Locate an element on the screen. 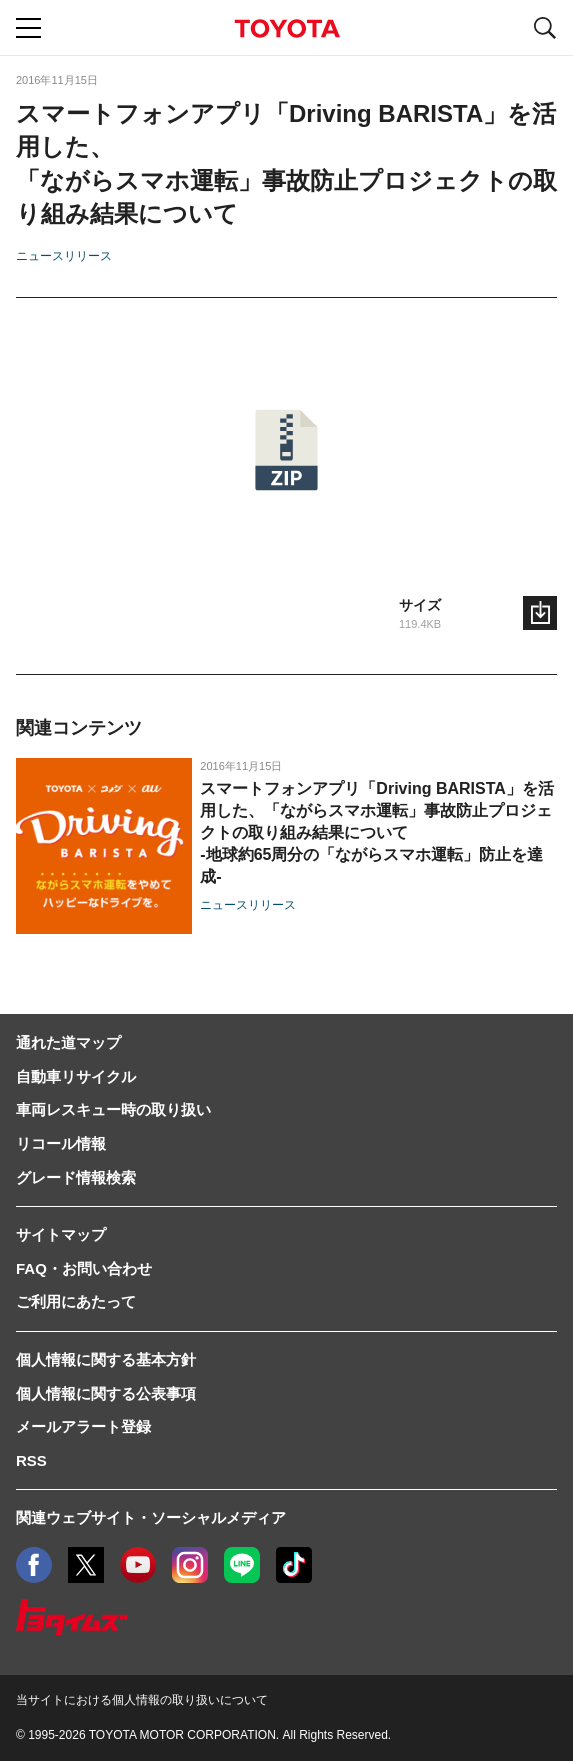 The height and width of the screenshot is (1761, 573). 当サイトにおける個人情報の取り扱いについて is located at coordinates (142, 1700).